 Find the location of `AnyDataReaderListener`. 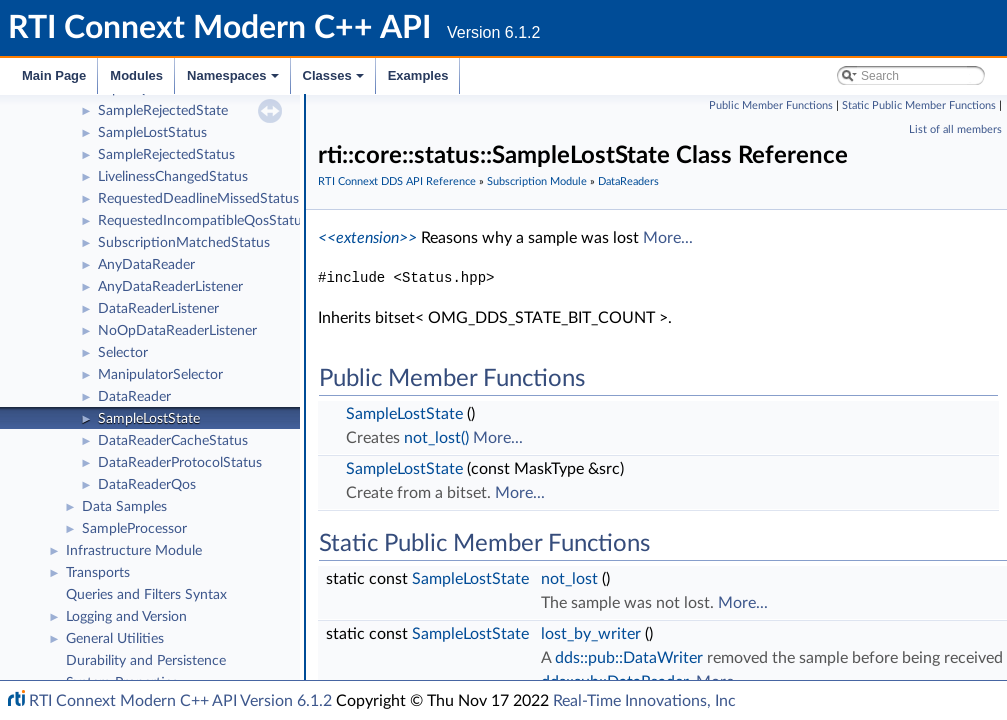

AnyDataReaderListener is located at coordinates (170, 287).